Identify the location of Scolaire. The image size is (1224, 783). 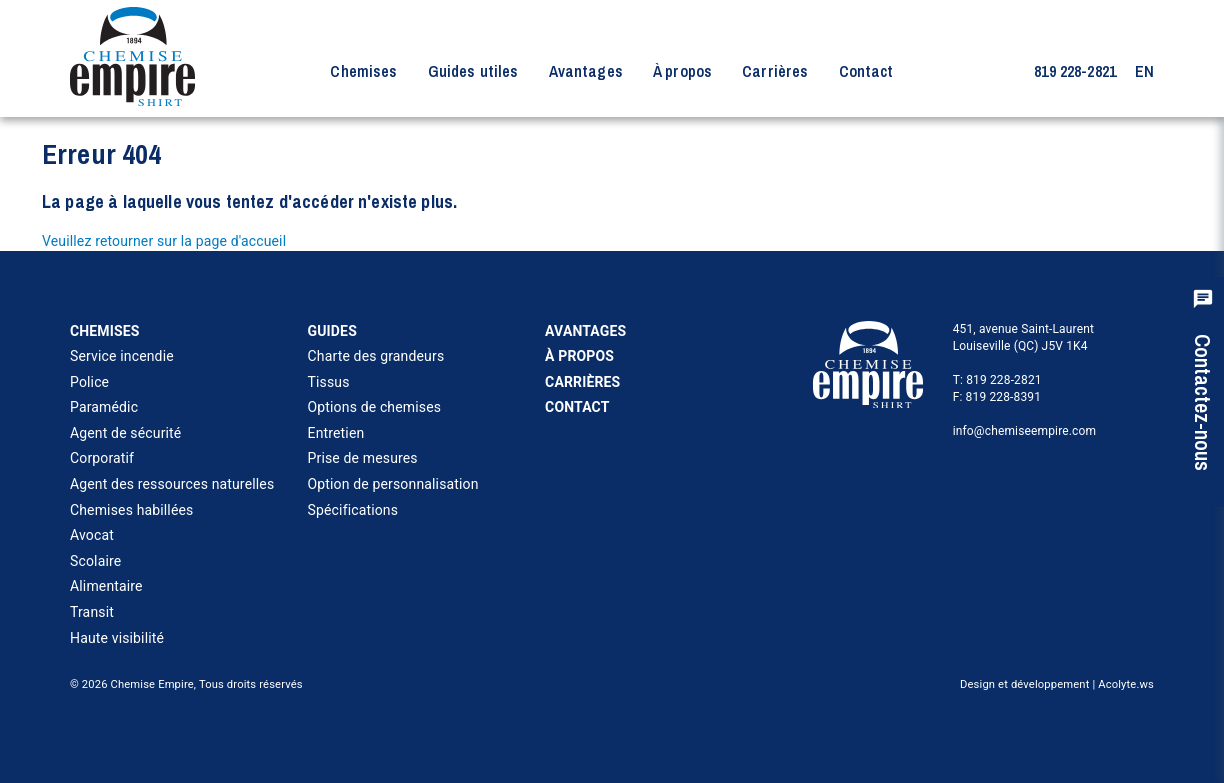
(95, 561).